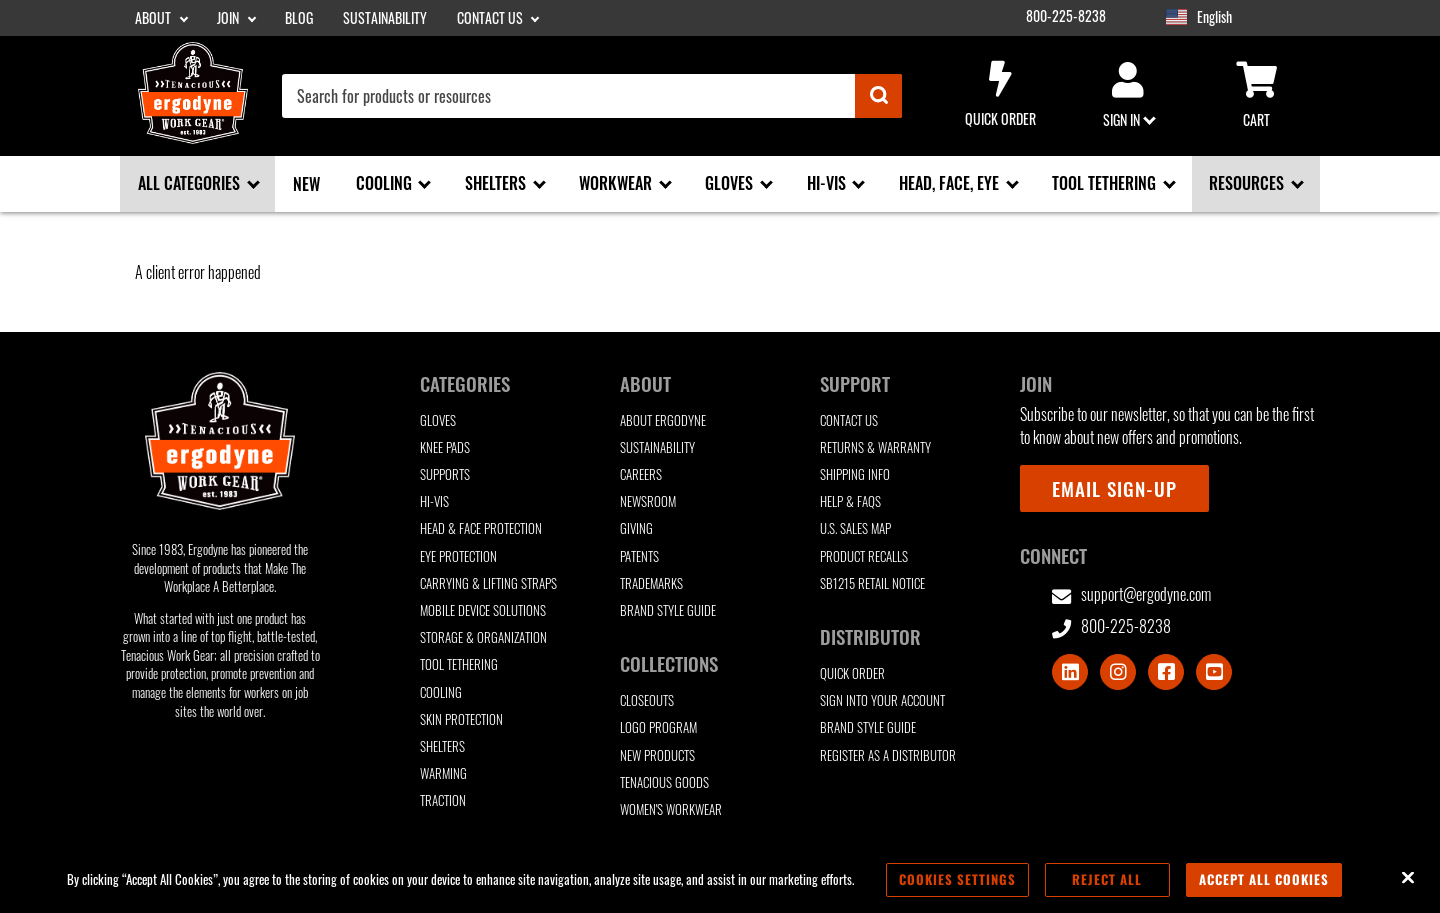 This screenshot has width=1440, height=913. What do you see at coordinates (229, 18) in the screenshot?
I see `Join [Join sub-menu]` at bounding box center [229, 18].